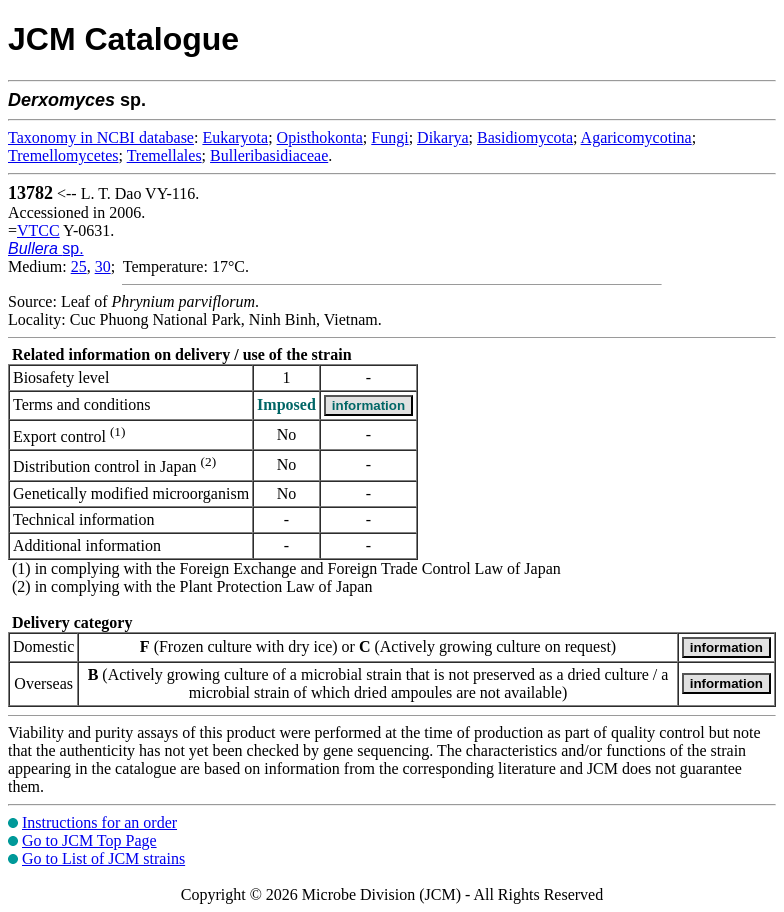 Image resolution: width=784 pixels, height=912 pixels. What do you see at coordinates (38, 230) in the screenshot?
I see `VTCC` at bounding box center [38, 230].